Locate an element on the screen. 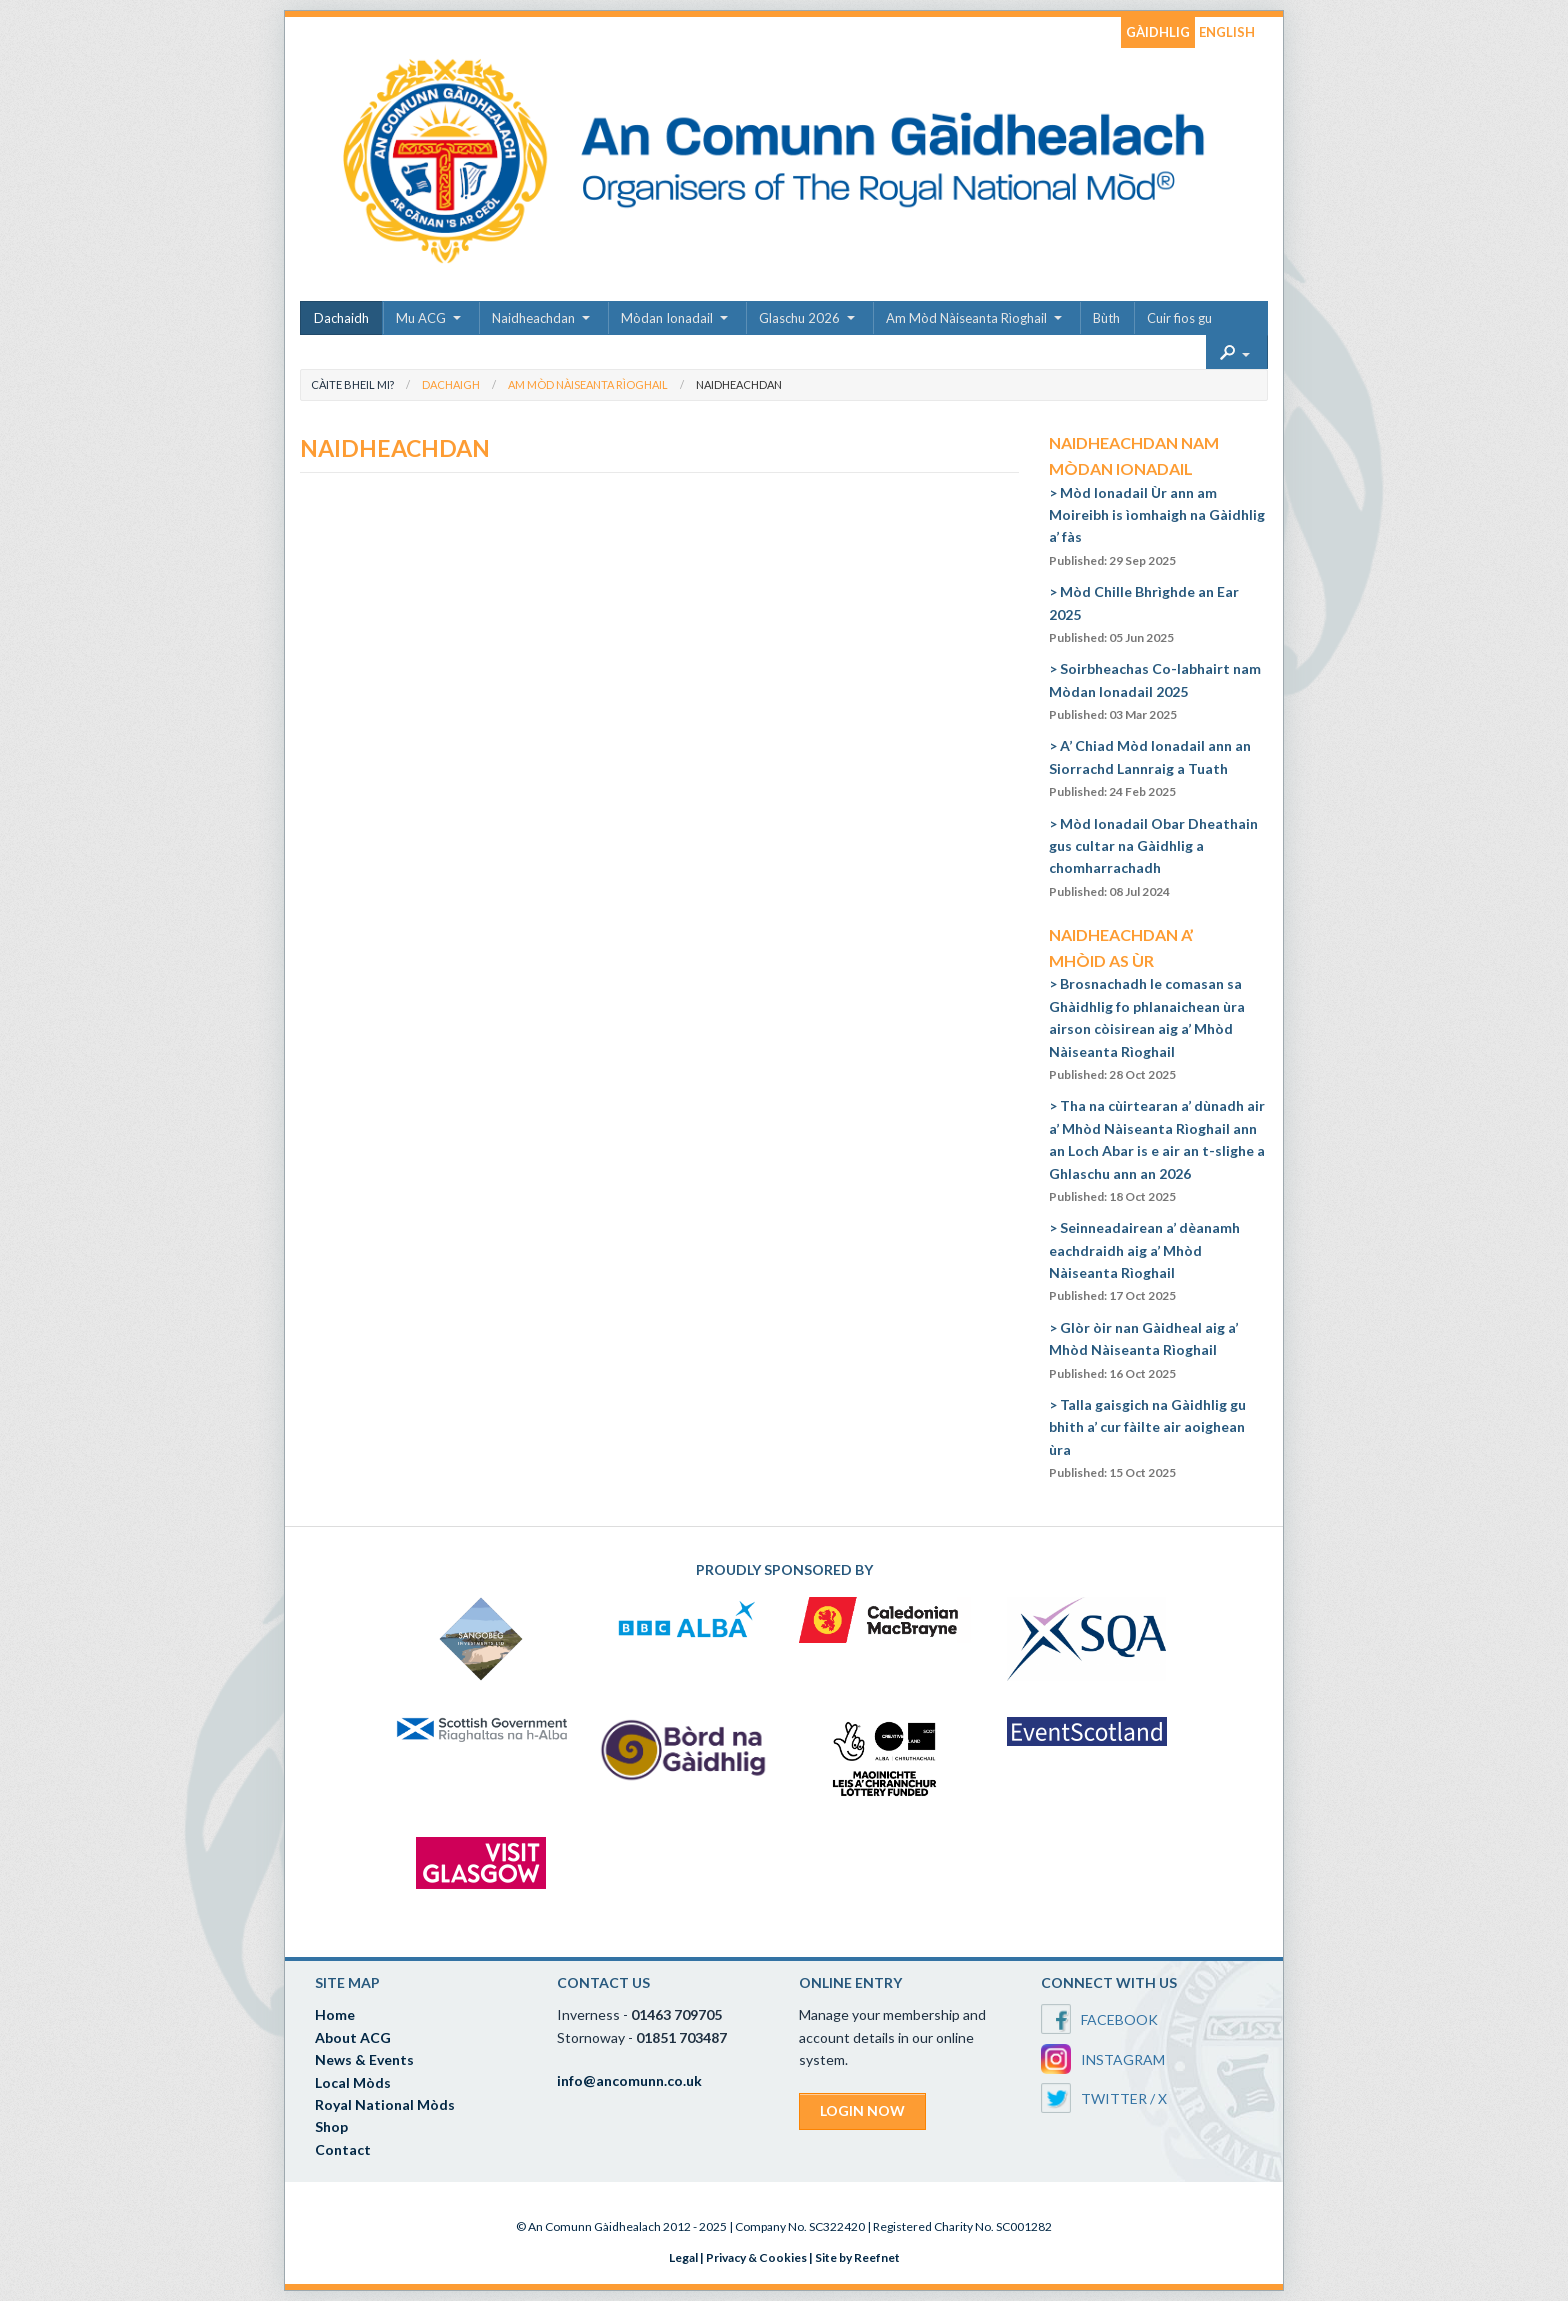  Home is located at coordinates (335, 2014).